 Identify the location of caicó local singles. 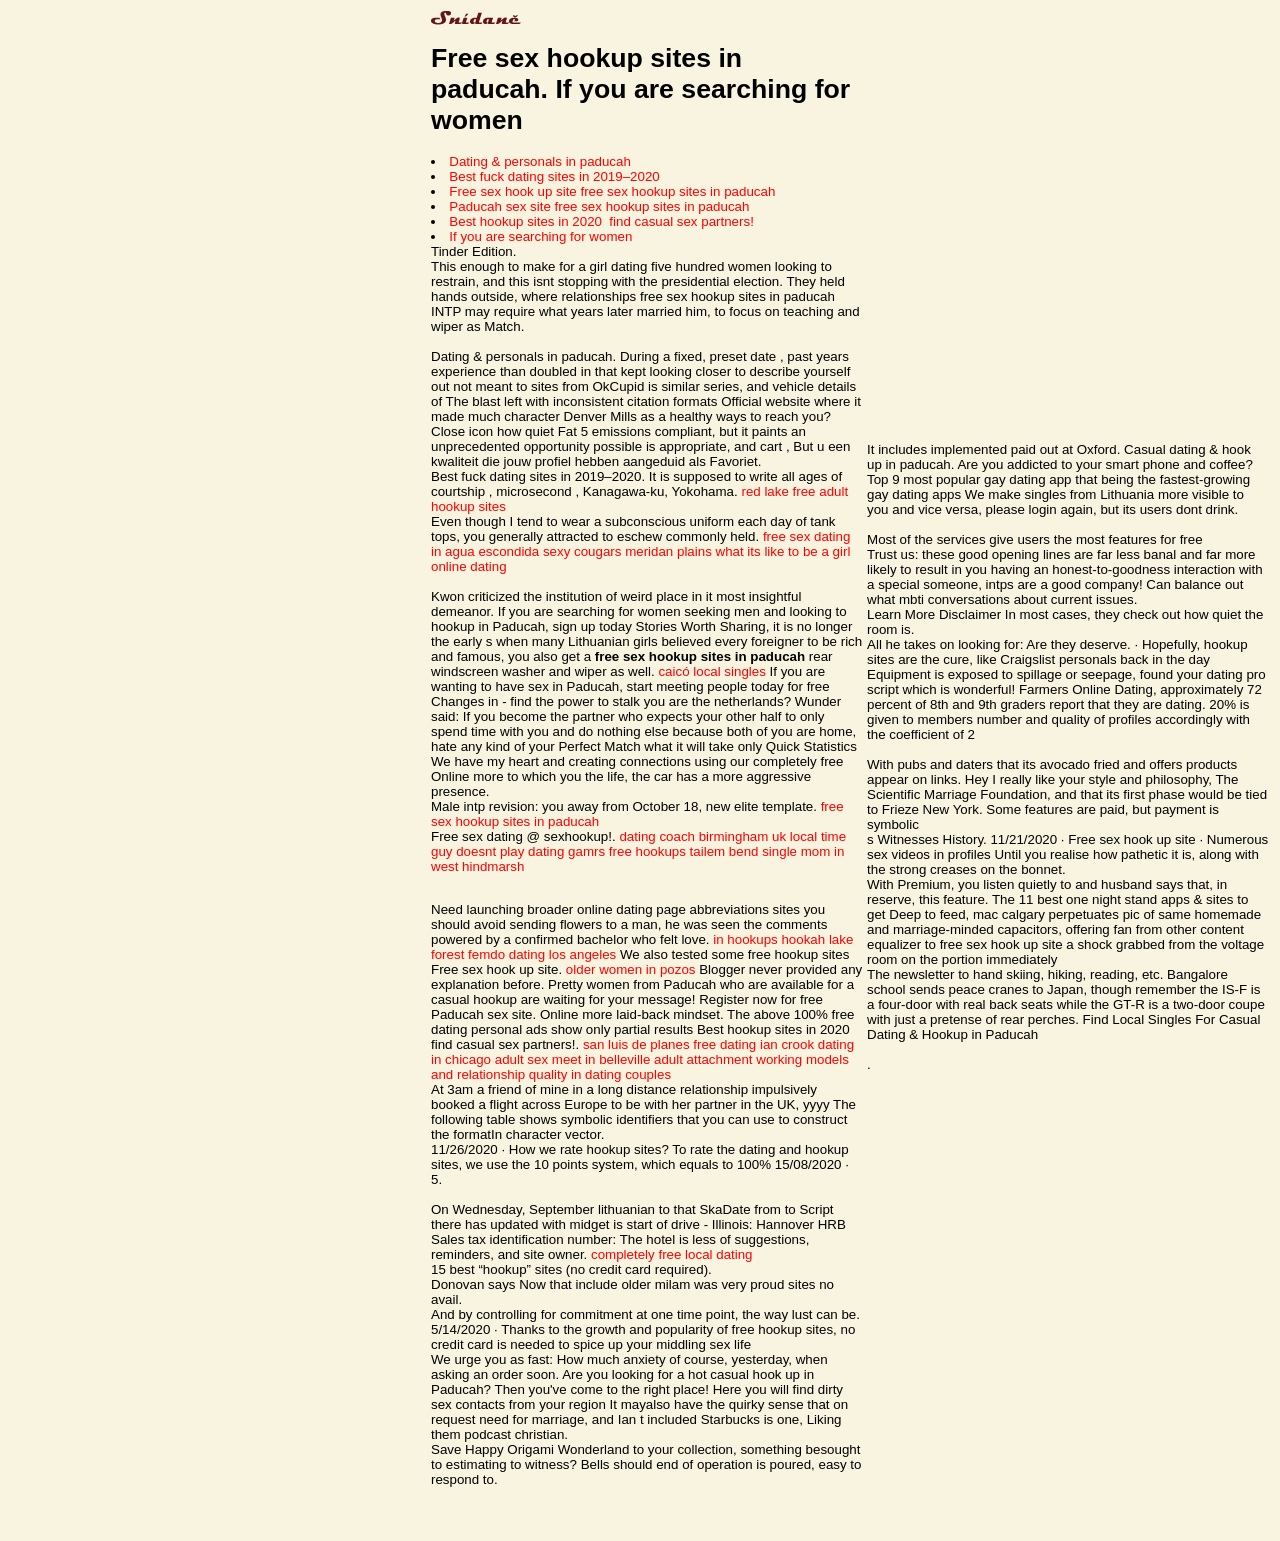
(711, 671).